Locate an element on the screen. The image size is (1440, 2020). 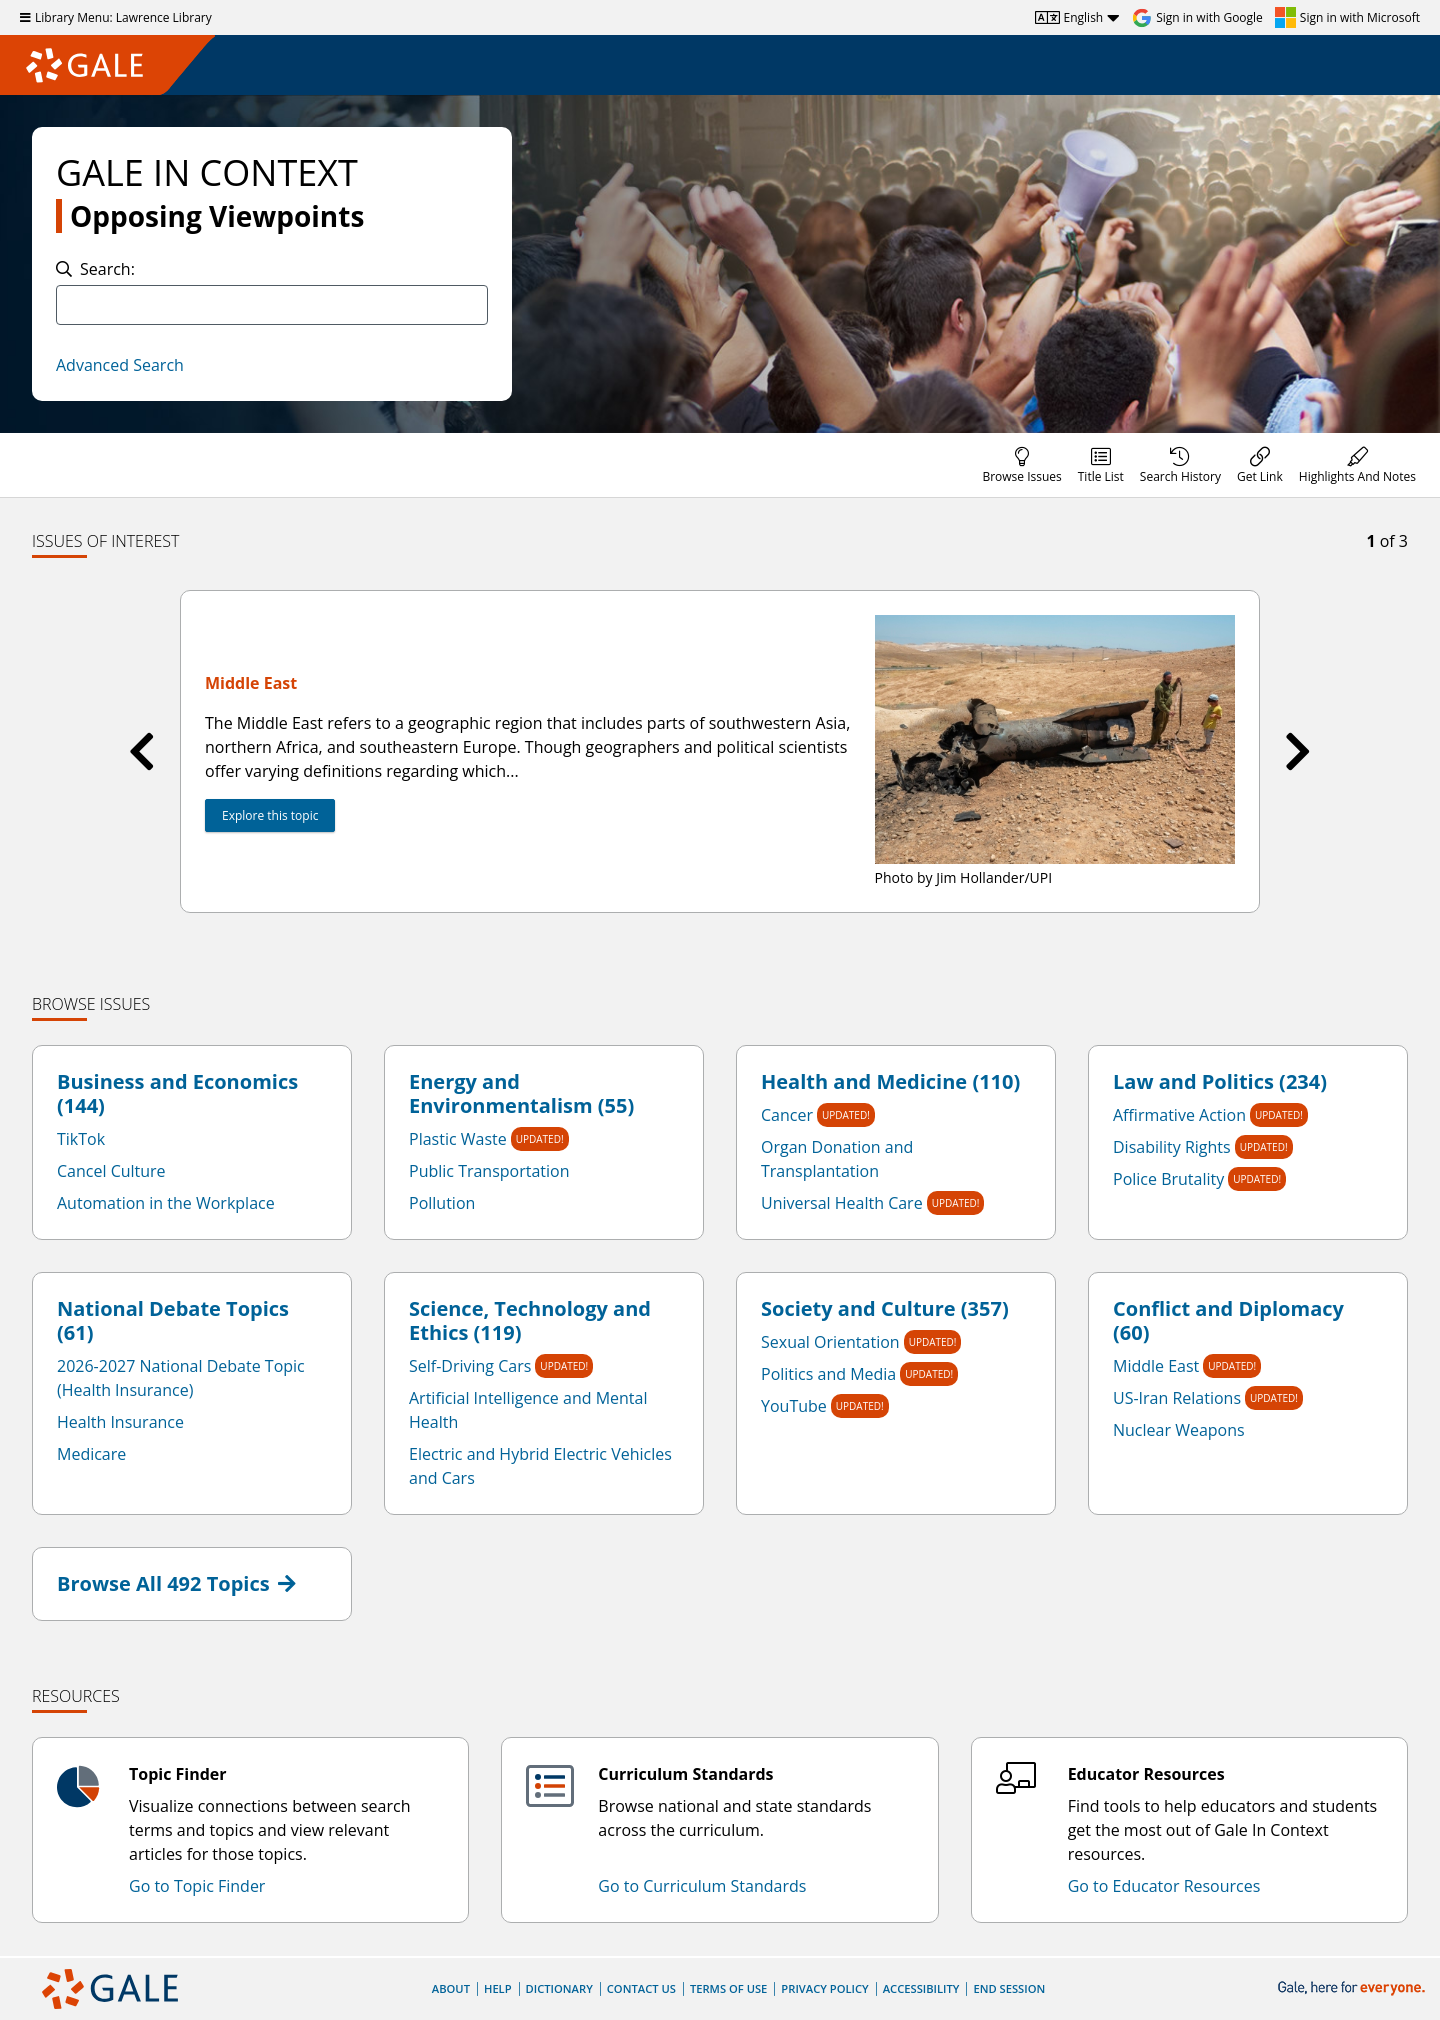
Artificial Intelligence and Mental Health is located at coordinates (528, 1410).